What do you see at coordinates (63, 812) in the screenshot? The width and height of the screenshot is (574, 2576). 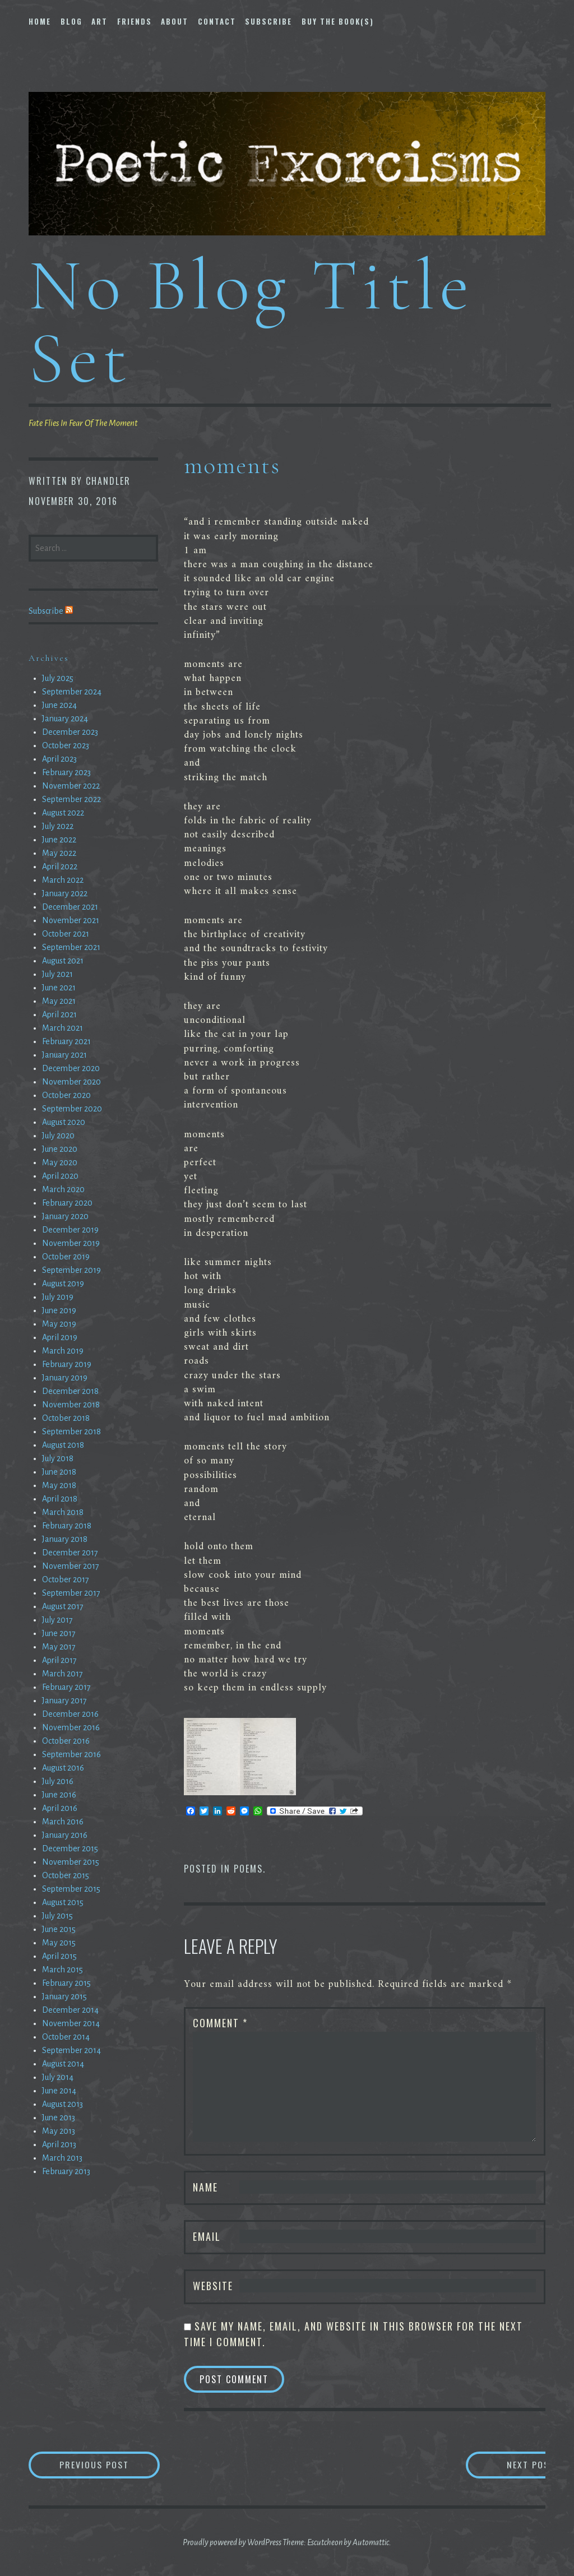 I see `August 2022` at bounding box center [63, 812].